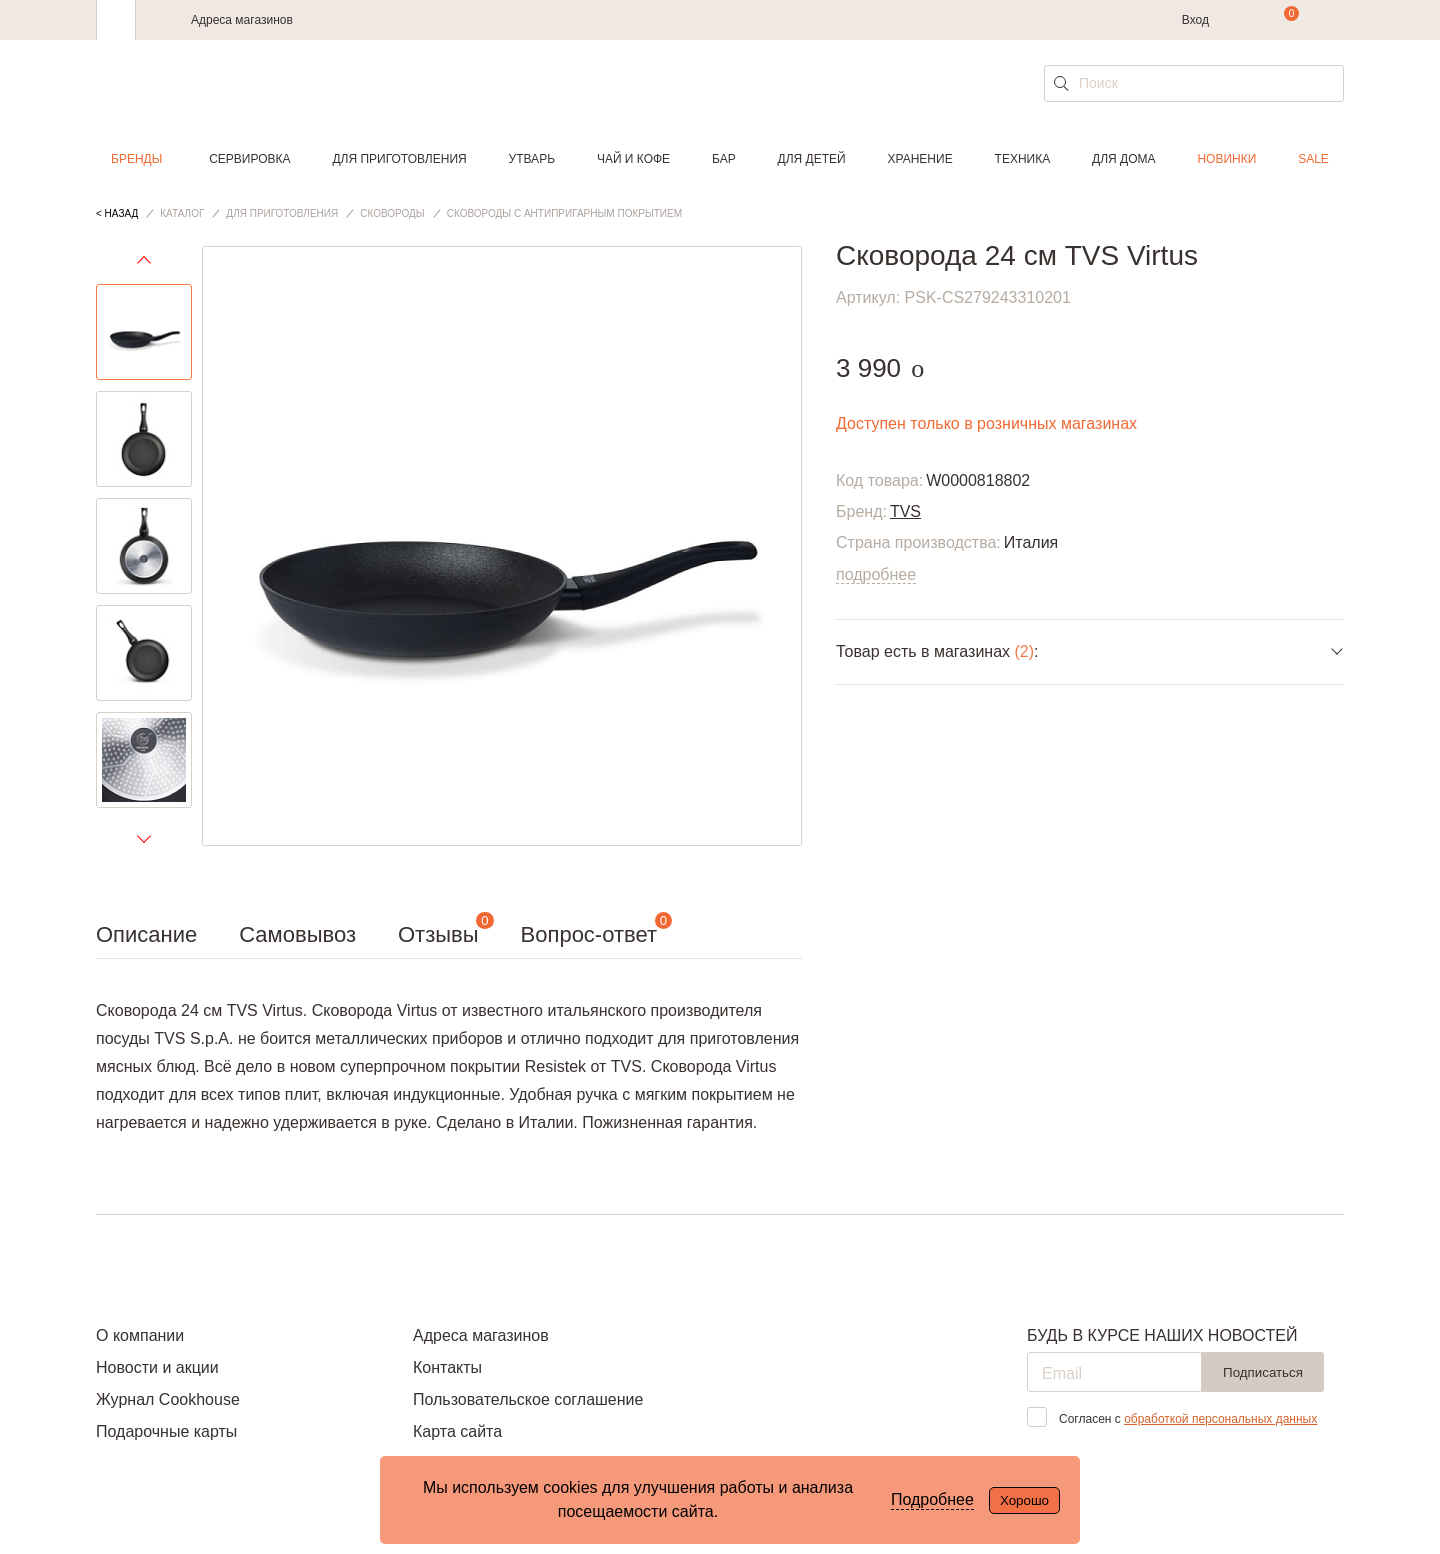 Image resolution: width=1440 pixels, height=1554 pixels. I want to click on Адреса магазинов, so click(242, 20).